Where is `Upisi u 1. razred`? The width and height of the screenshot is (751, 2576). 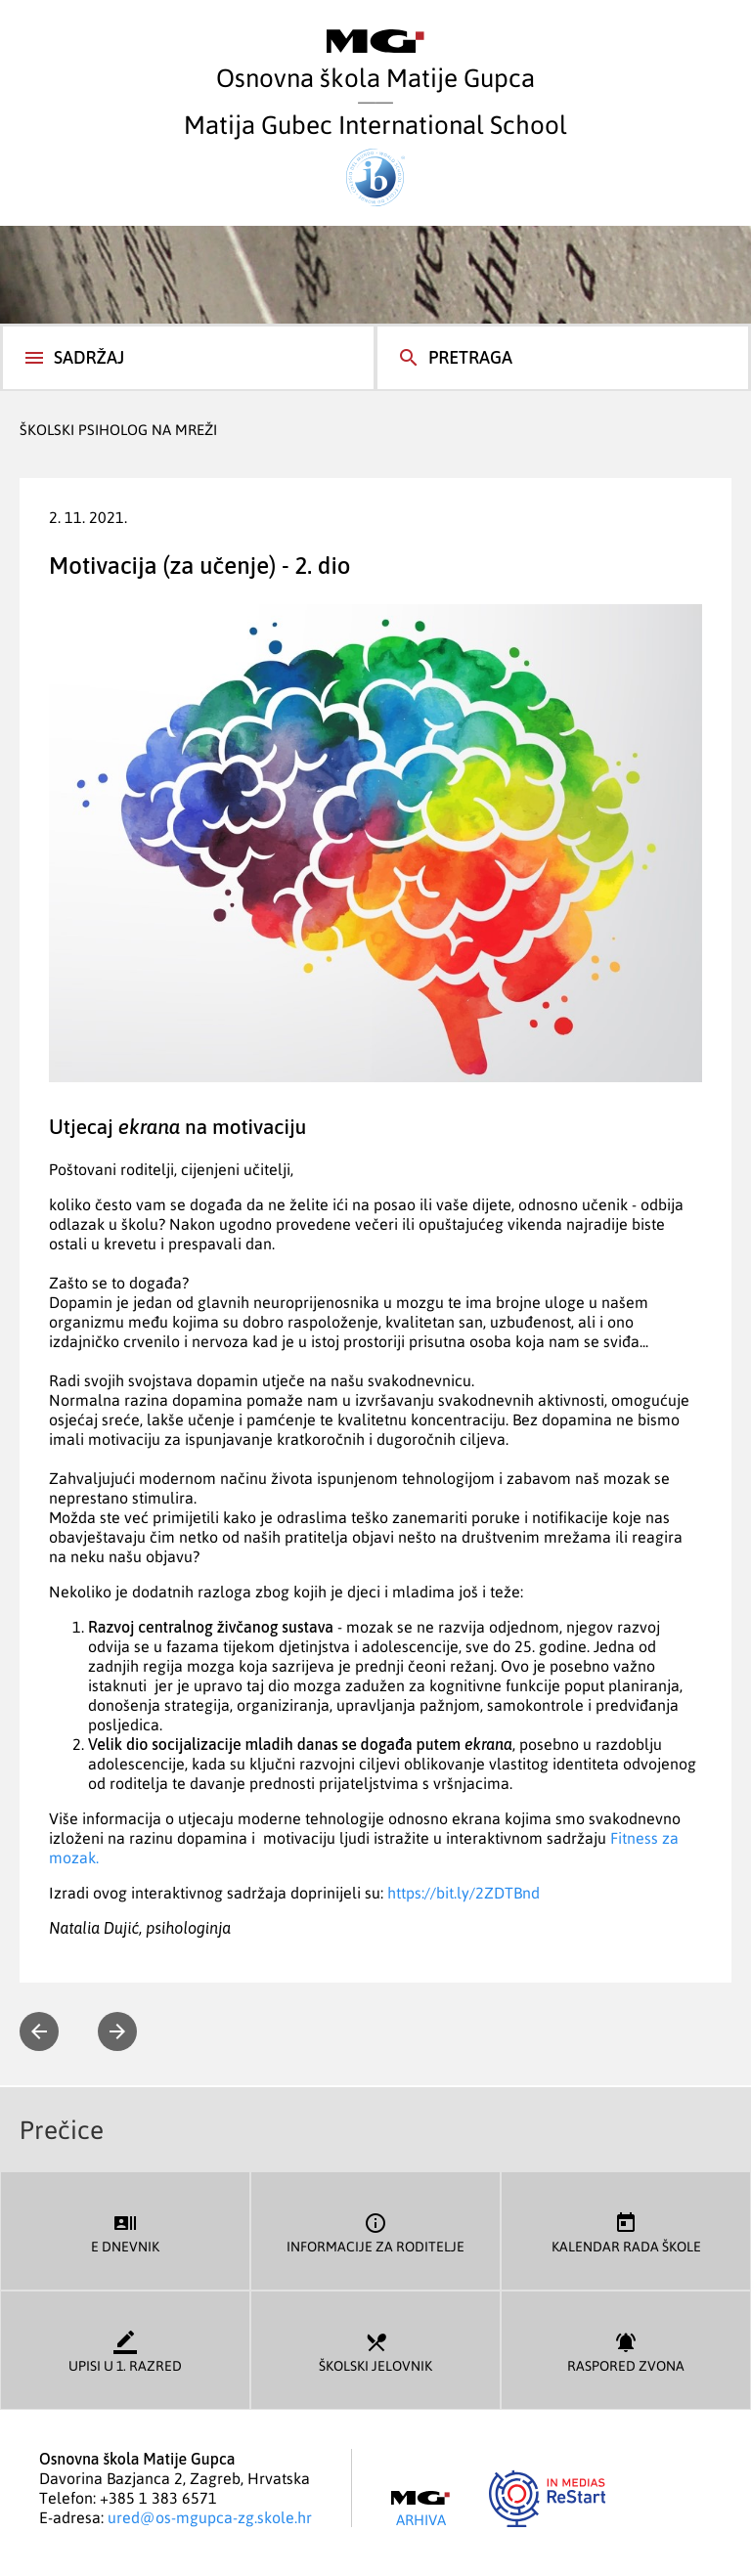
Upisi u 1. razred is located at coordinates (125, 2351).